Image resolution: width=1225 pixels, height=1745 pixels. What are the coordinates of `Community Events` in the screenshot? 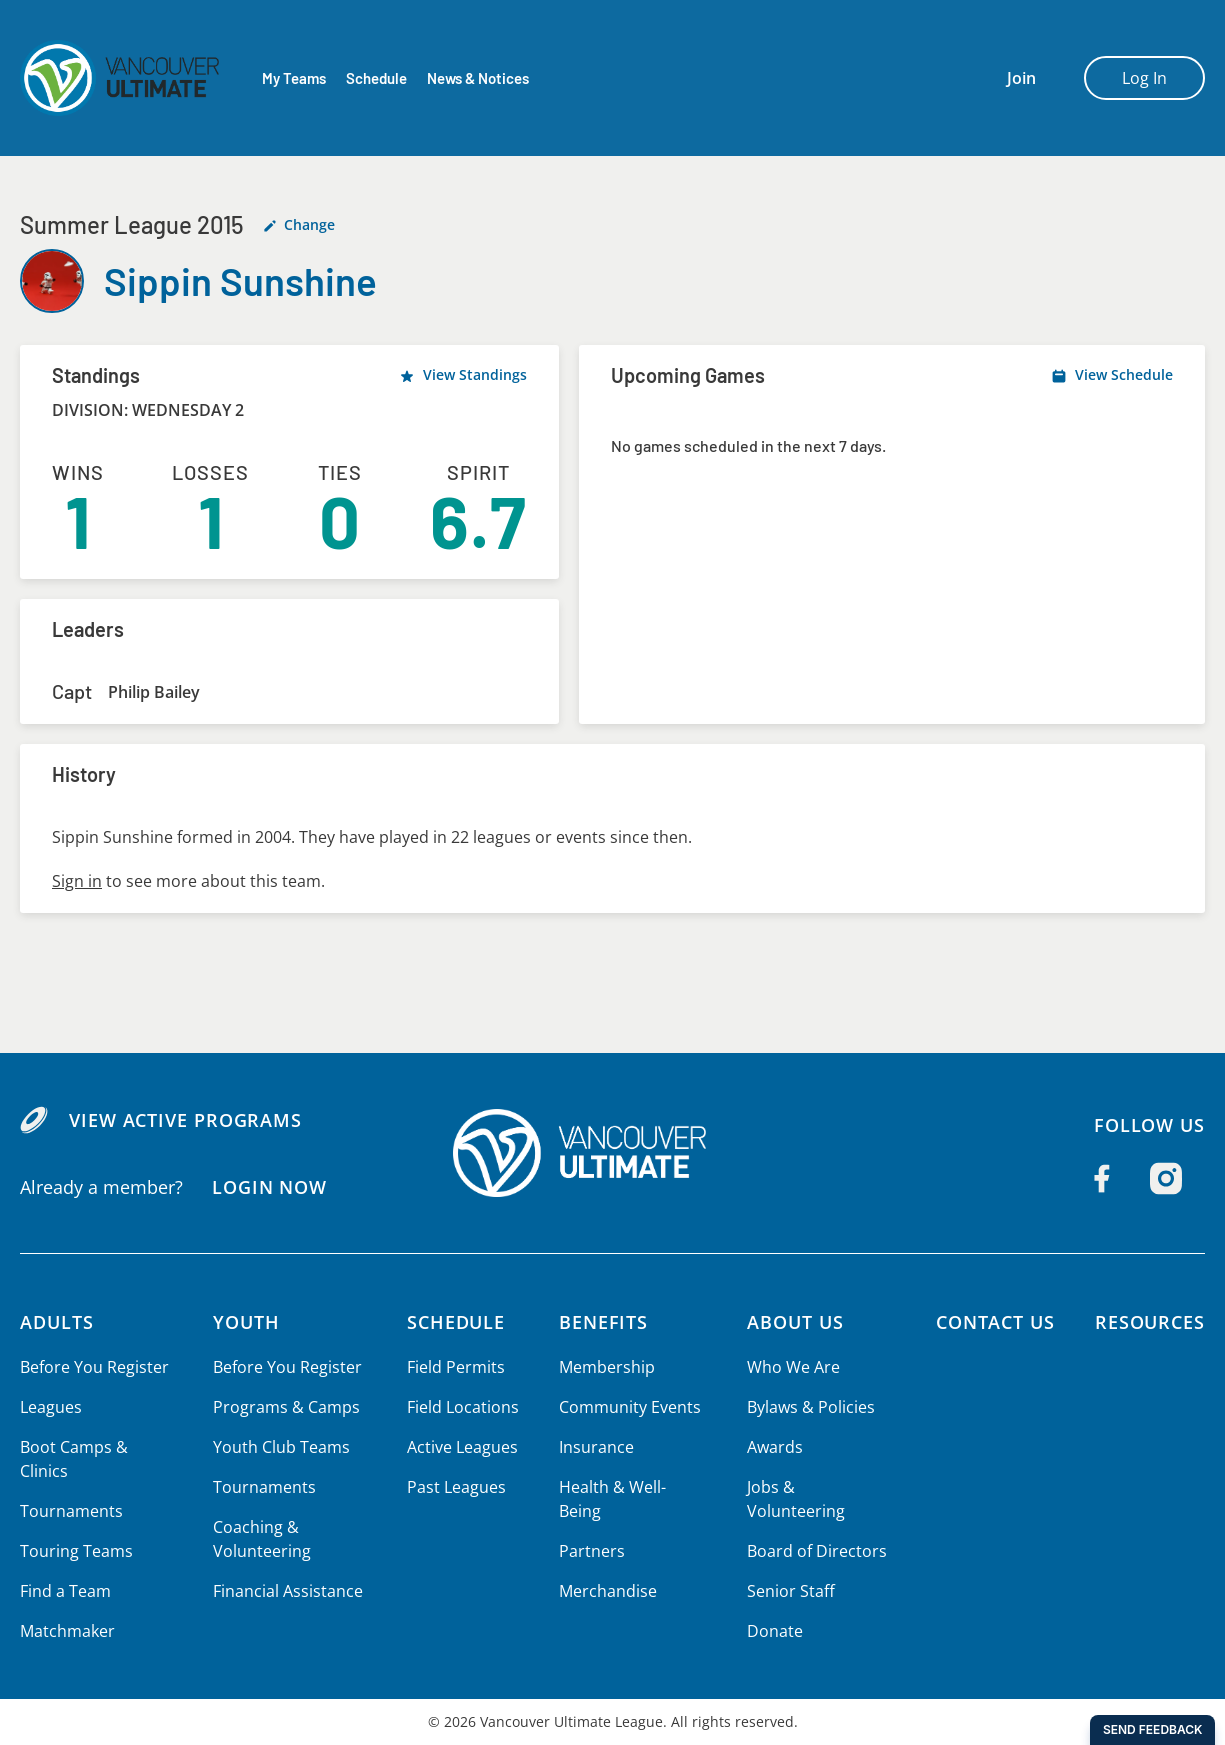 It's located at (626, 1407).